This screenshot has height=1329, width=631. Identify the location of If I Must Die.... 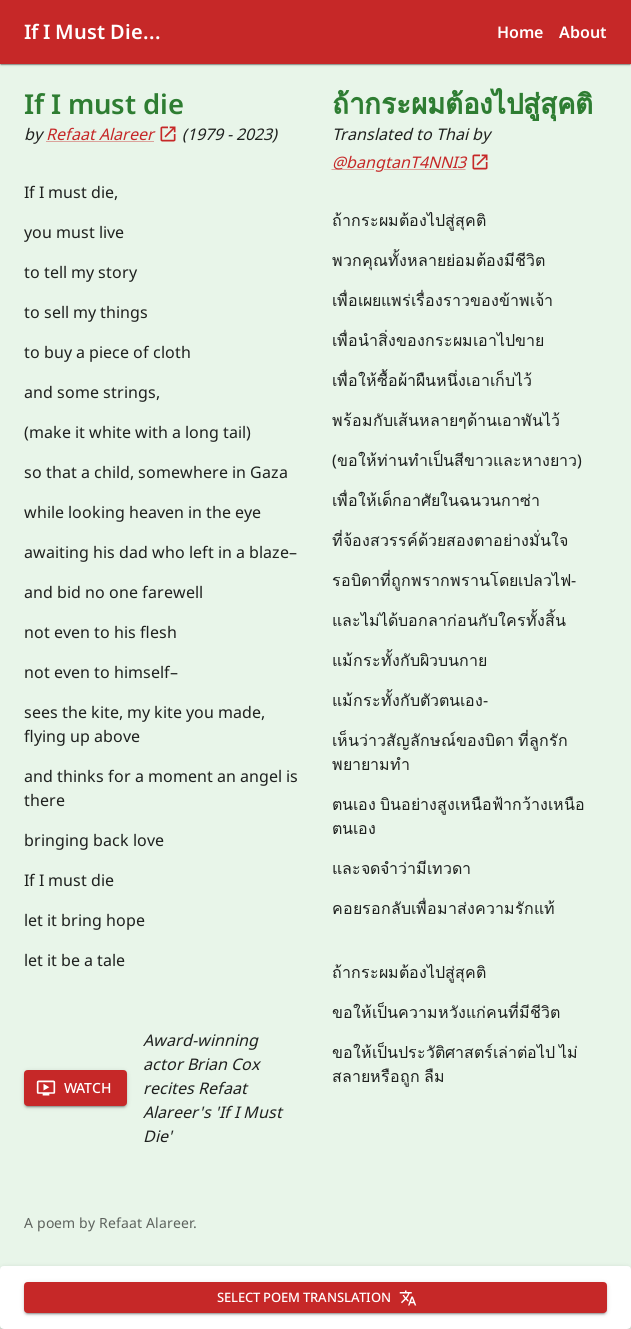
(92, 31).